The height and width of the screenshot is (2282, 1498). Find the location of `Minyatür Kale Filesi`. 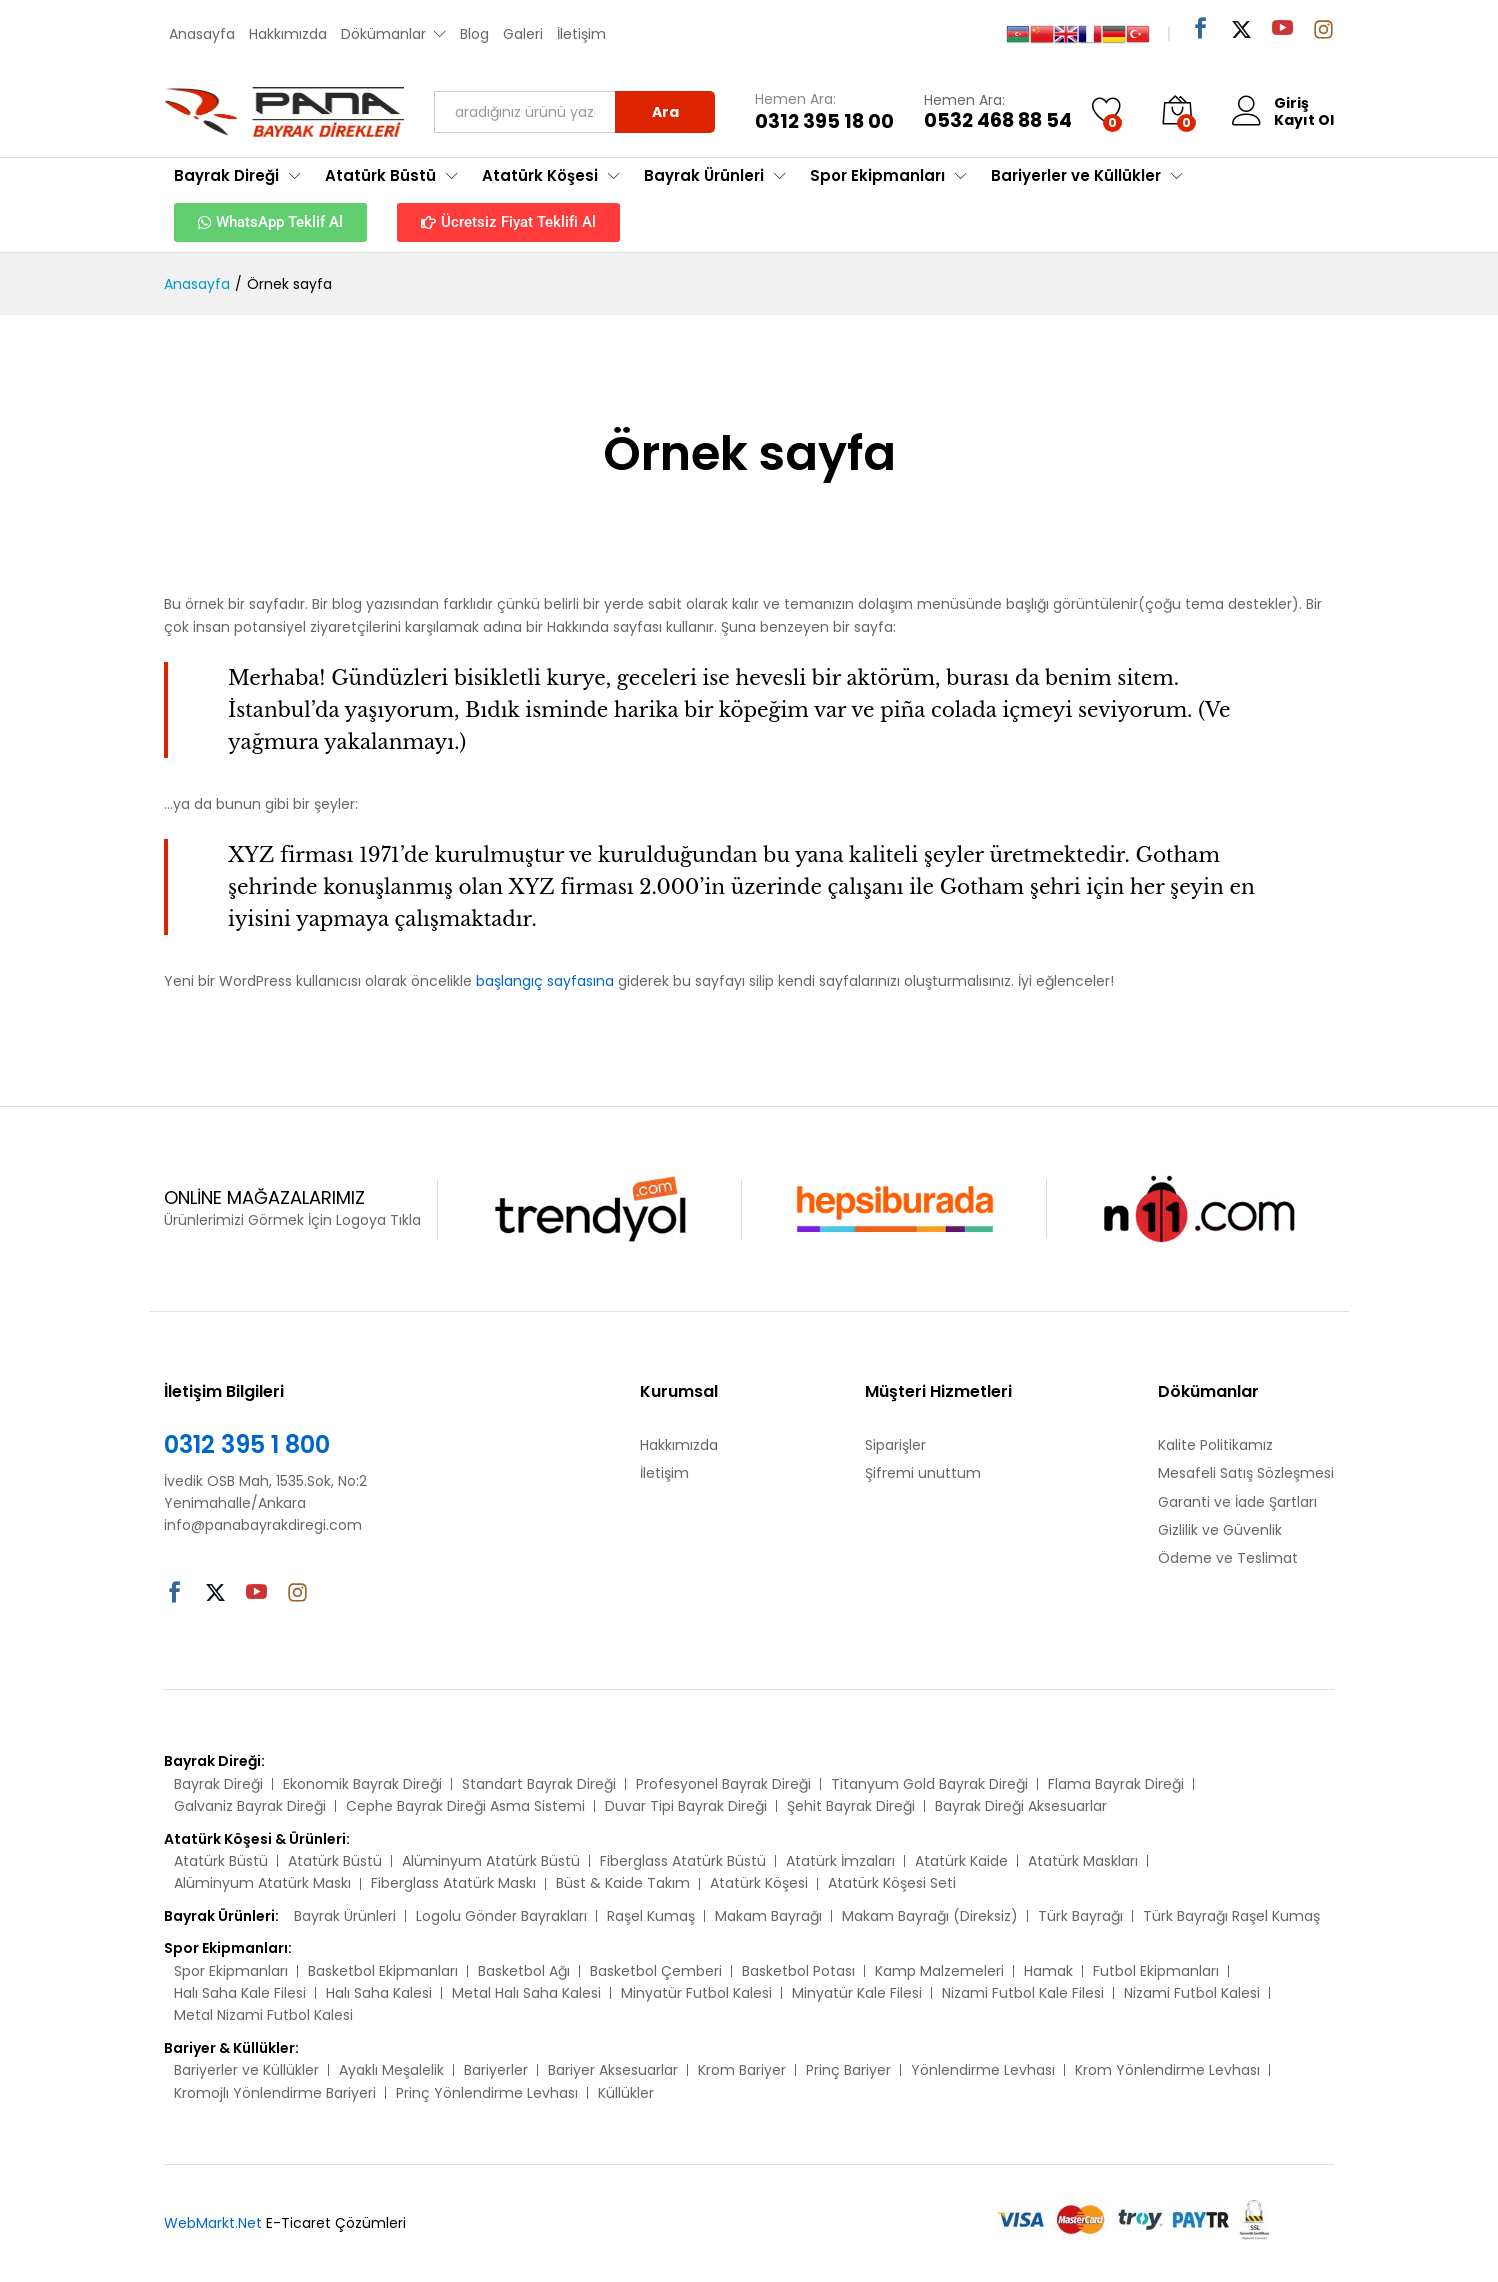

Minyatür Kale Filesi is located at coordinates (857, 1993).